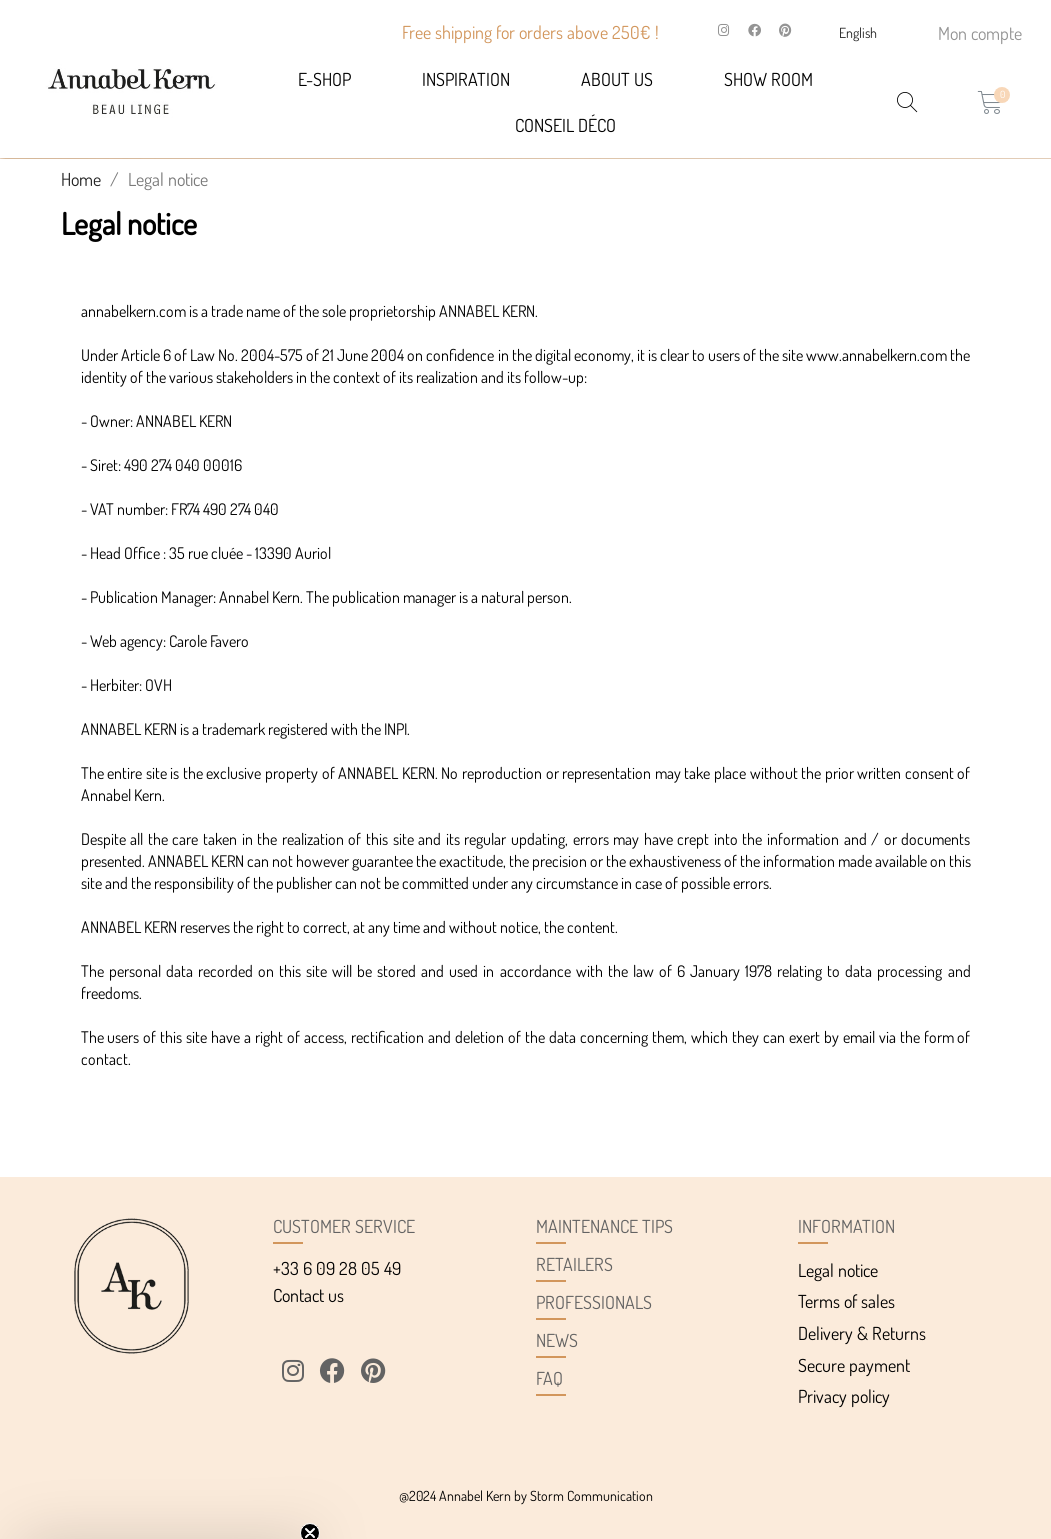  What do you see at coordinates (854, 1365) in the screenshot?
I see `Secure payment` at bounding box center [854, 1365].